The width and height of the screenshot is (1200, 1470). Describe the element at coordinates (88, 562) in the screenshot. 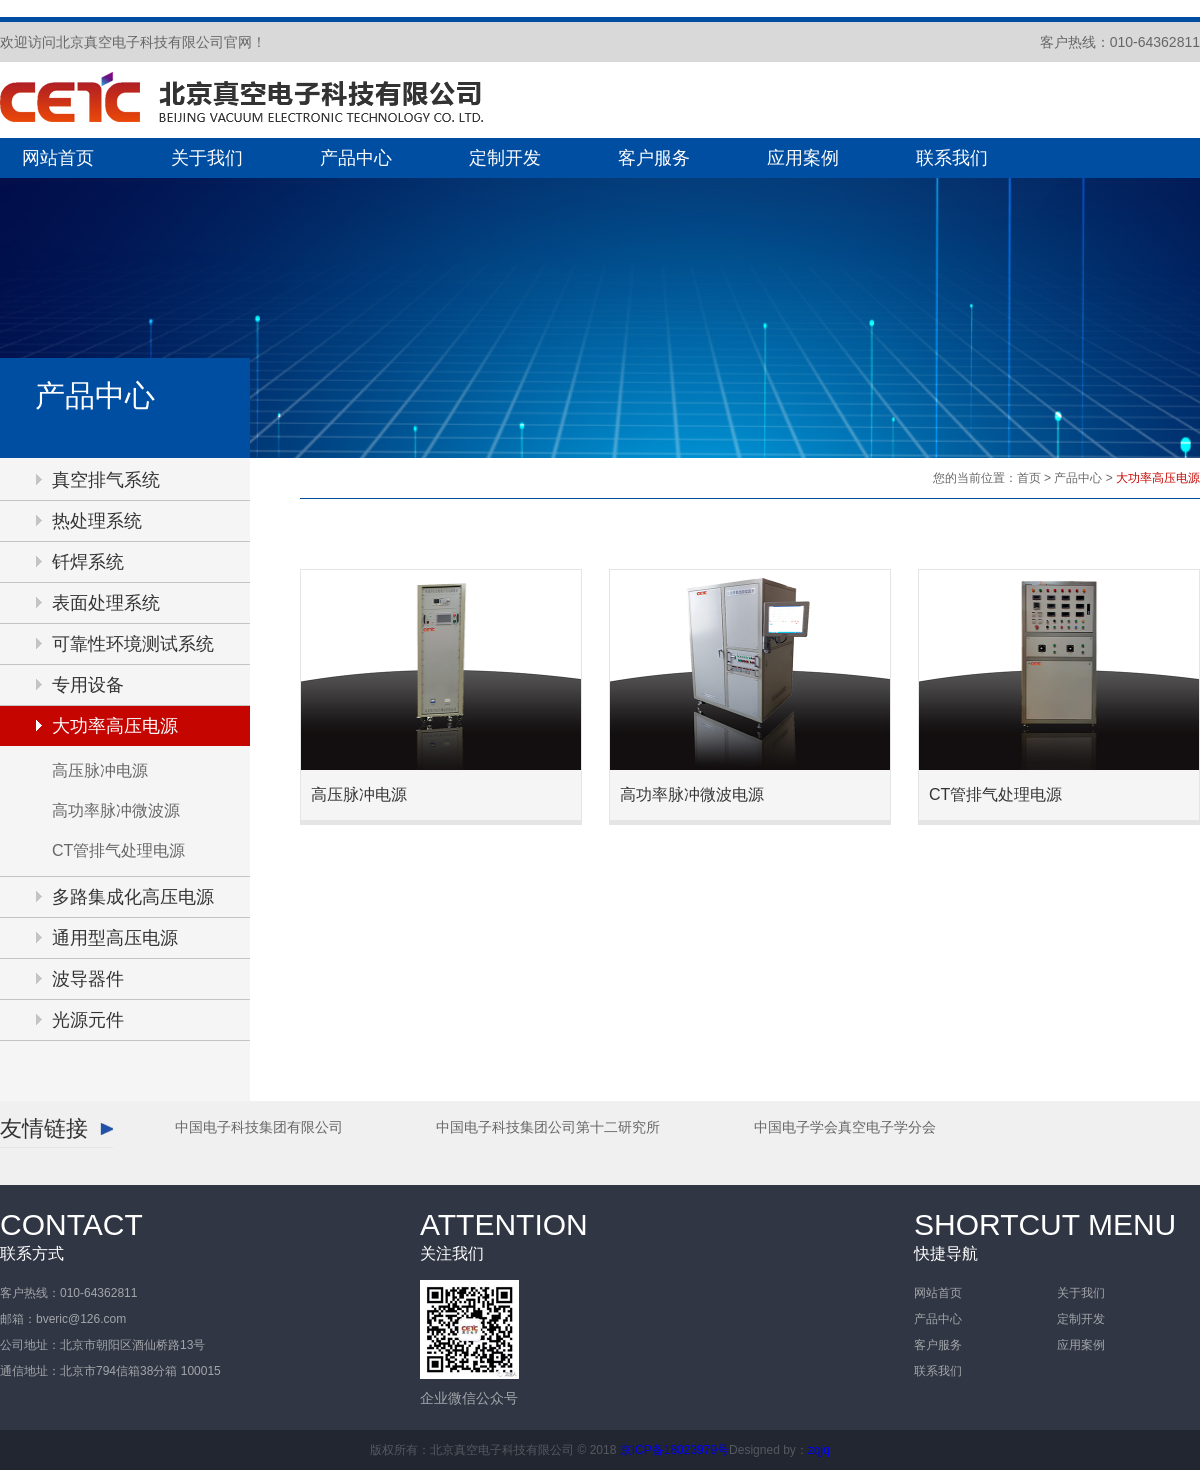

I see `钎焊系统` at that location.